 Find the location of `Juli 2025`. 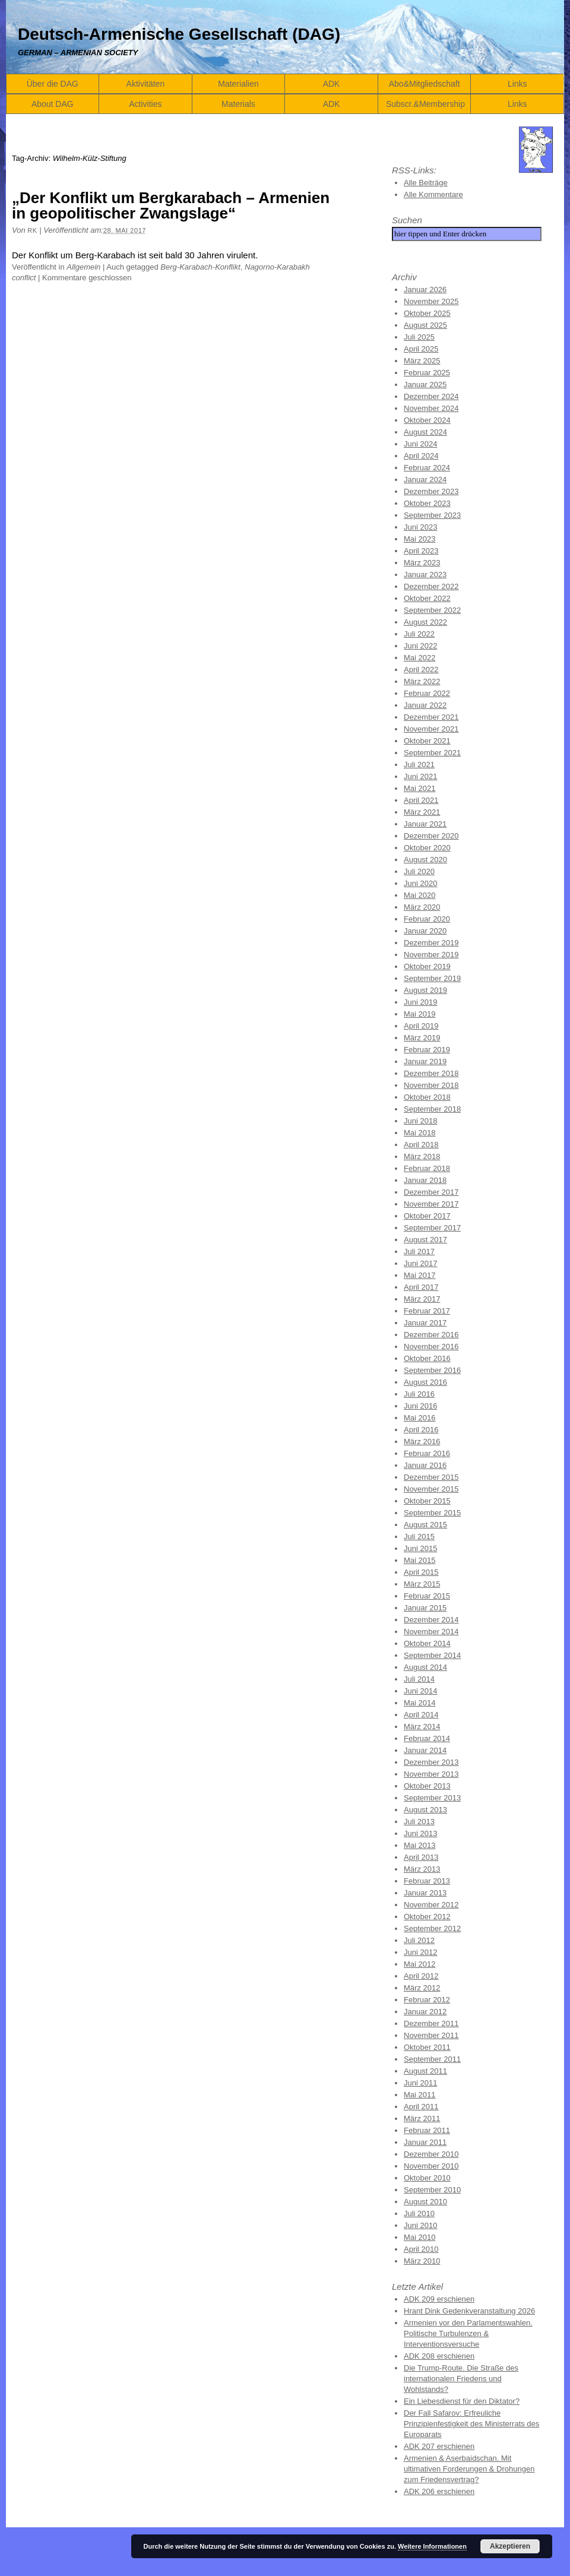

Juli 2025 is located at coordinates (419, 337).